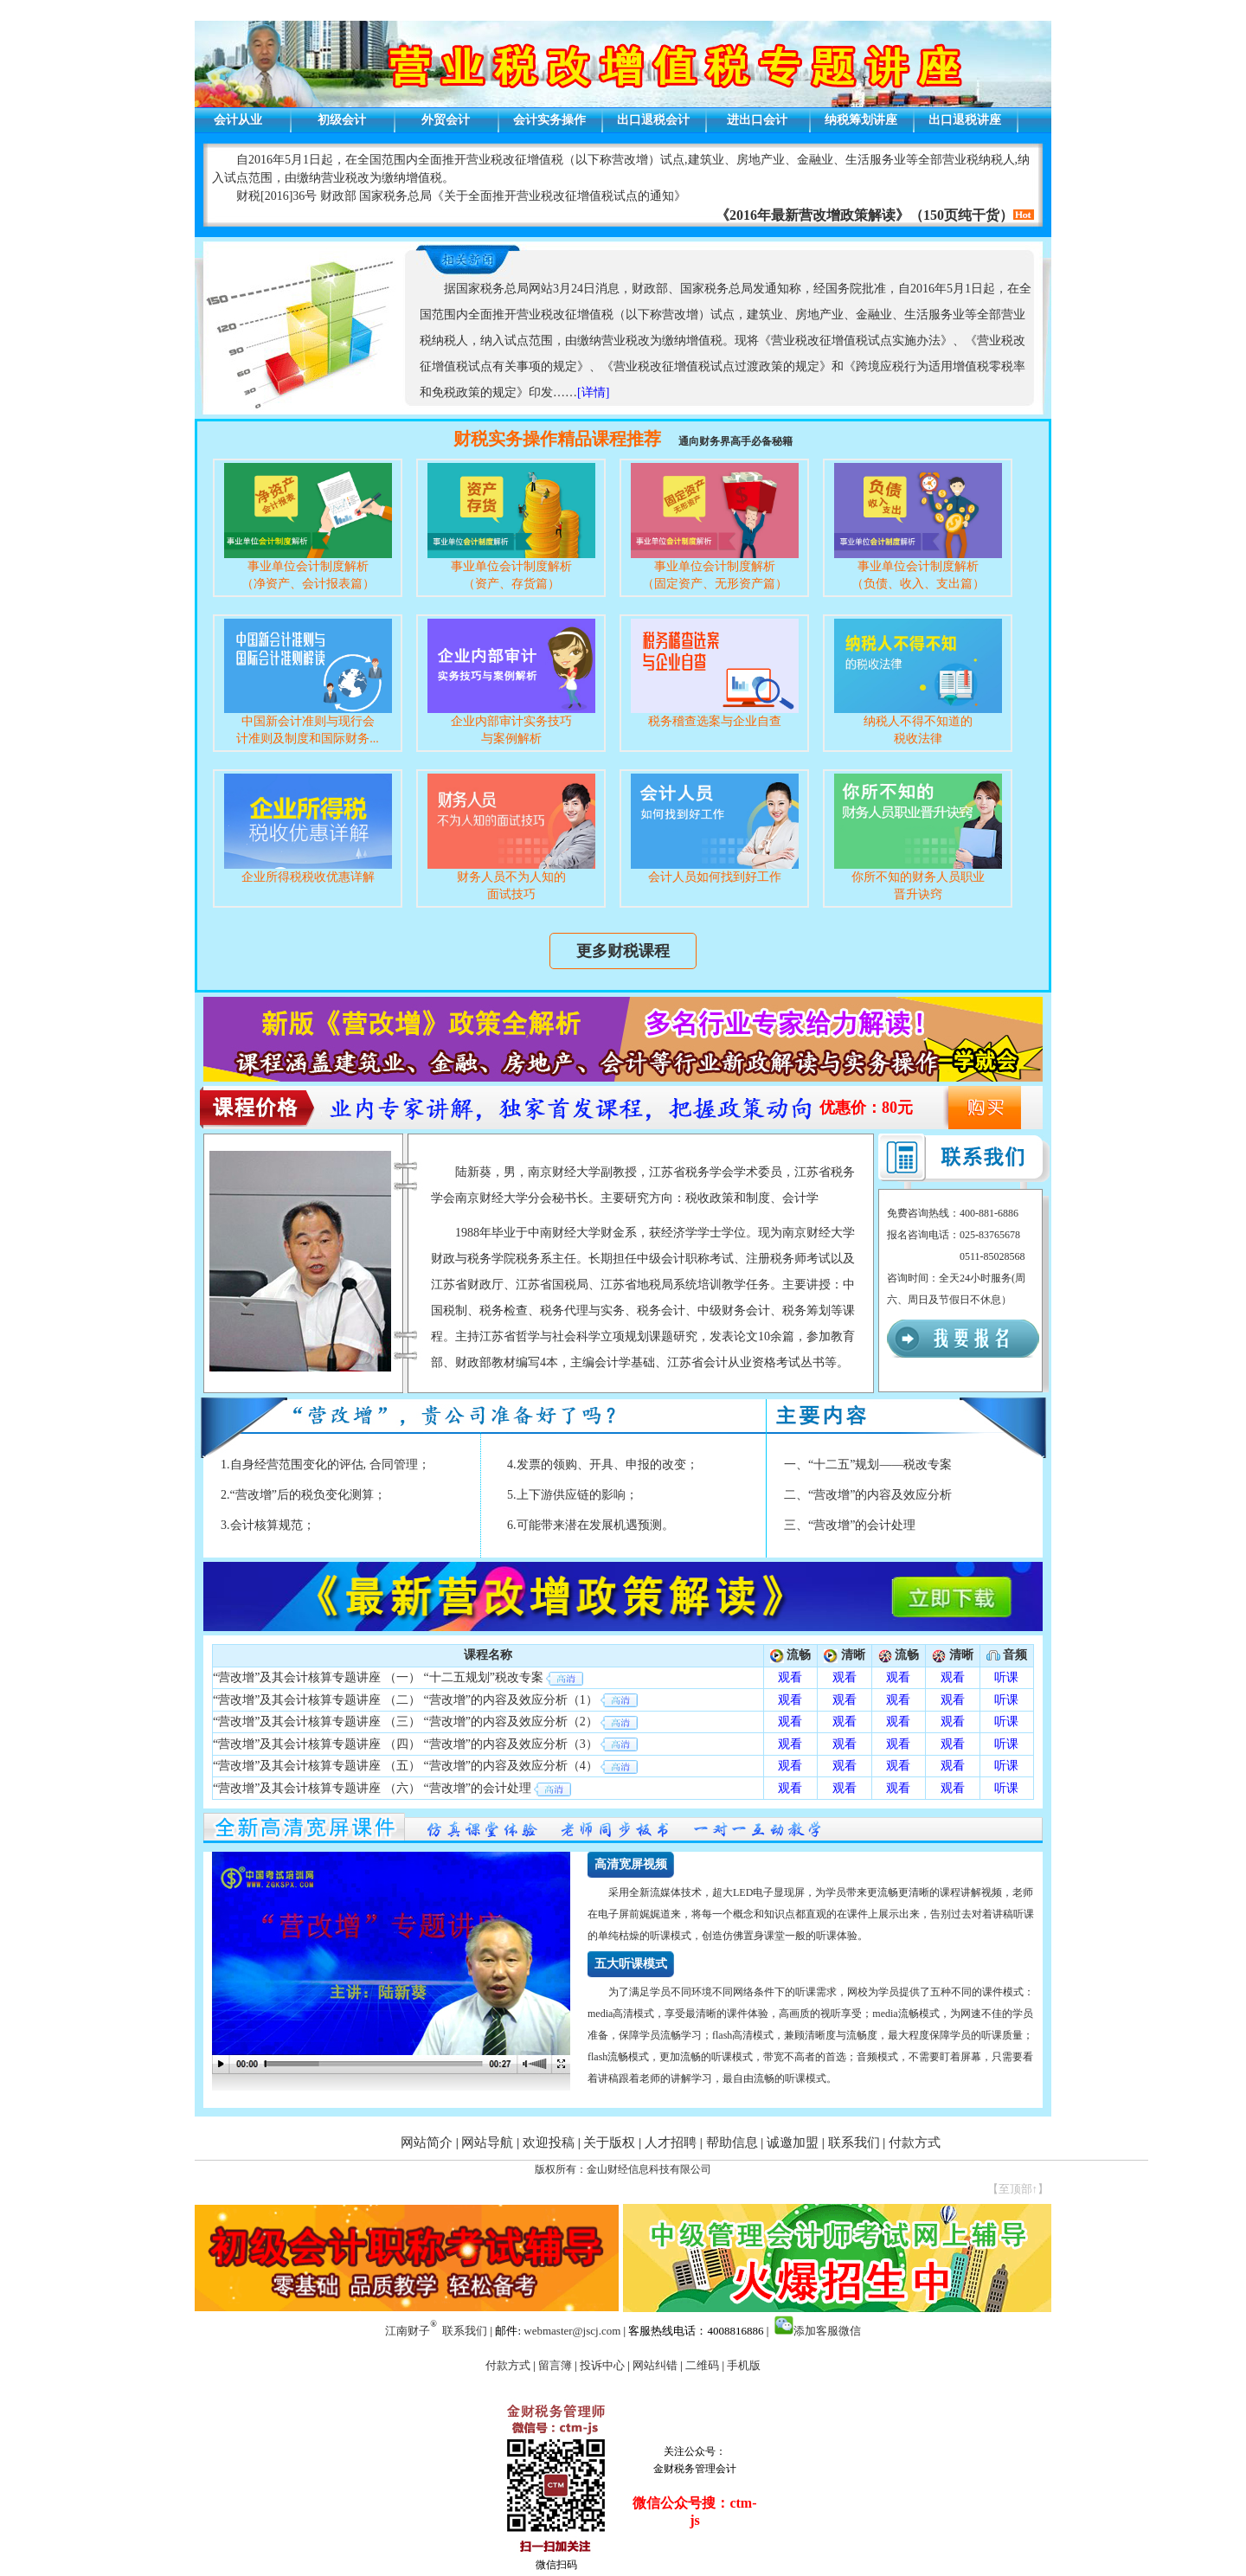 This screenshot has width=1246, height=2576. I want to click on 人才招聘, so click(671, 2142).